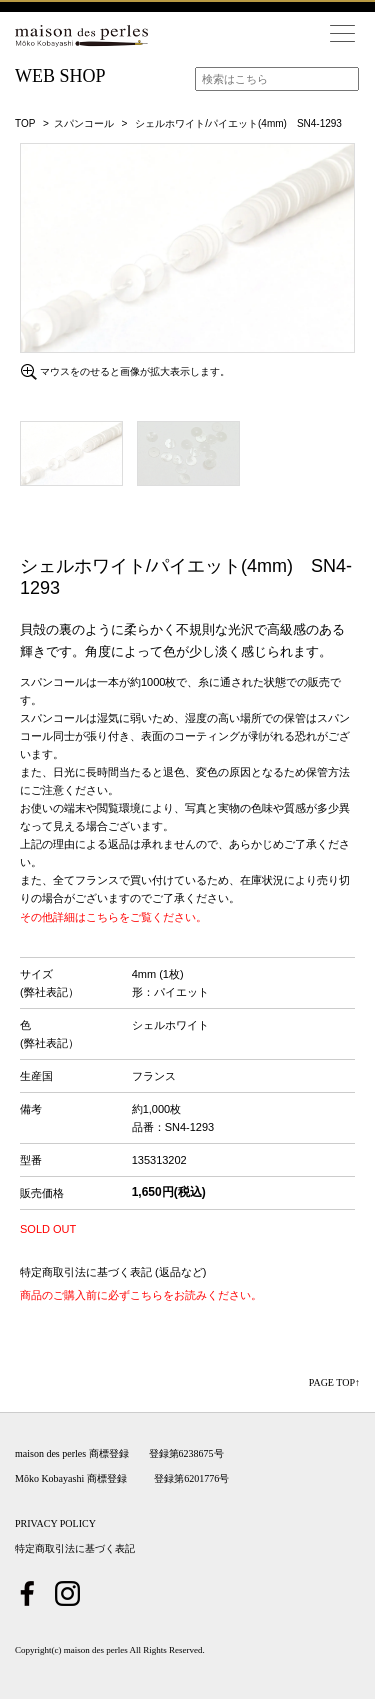 The image size is (375, 1699). Describe the element at coordinates (84, 123) in the screenshot. I see `スパンコール` at that location.